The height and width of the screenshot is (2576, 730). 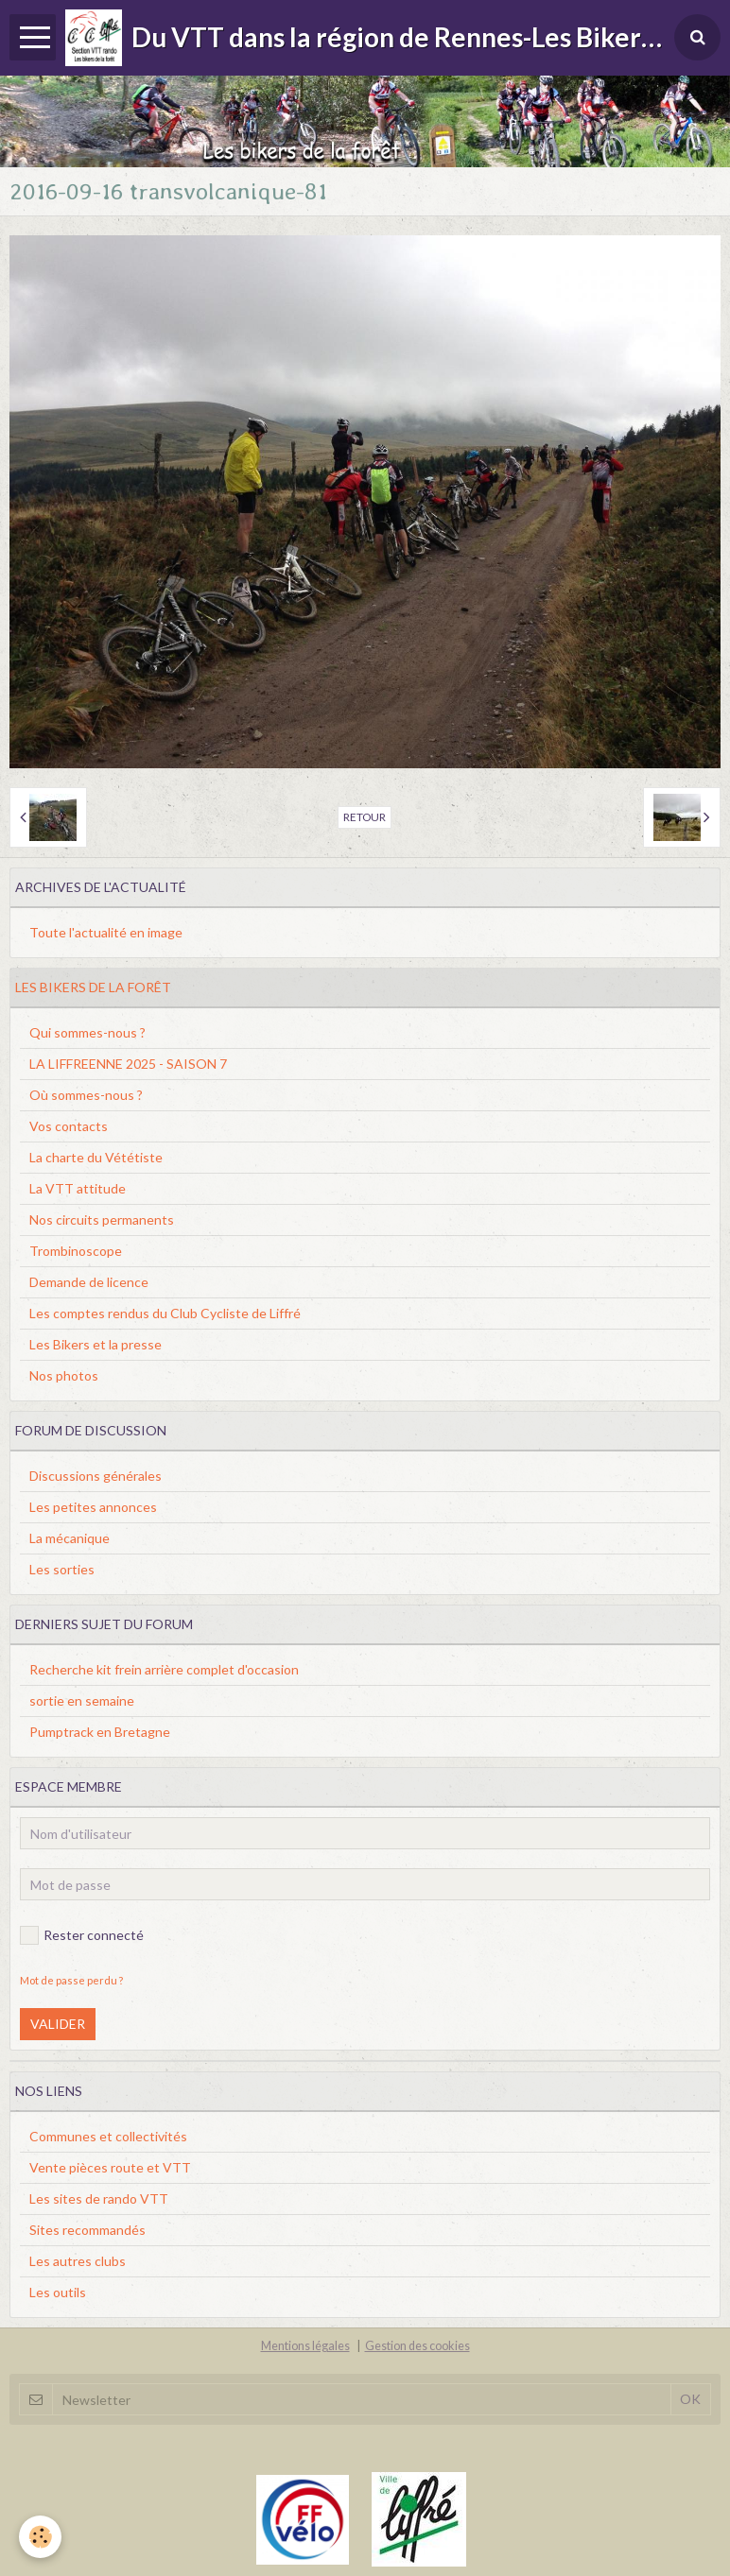 I want to click on La mécanique, so click(x=69, y=1538).